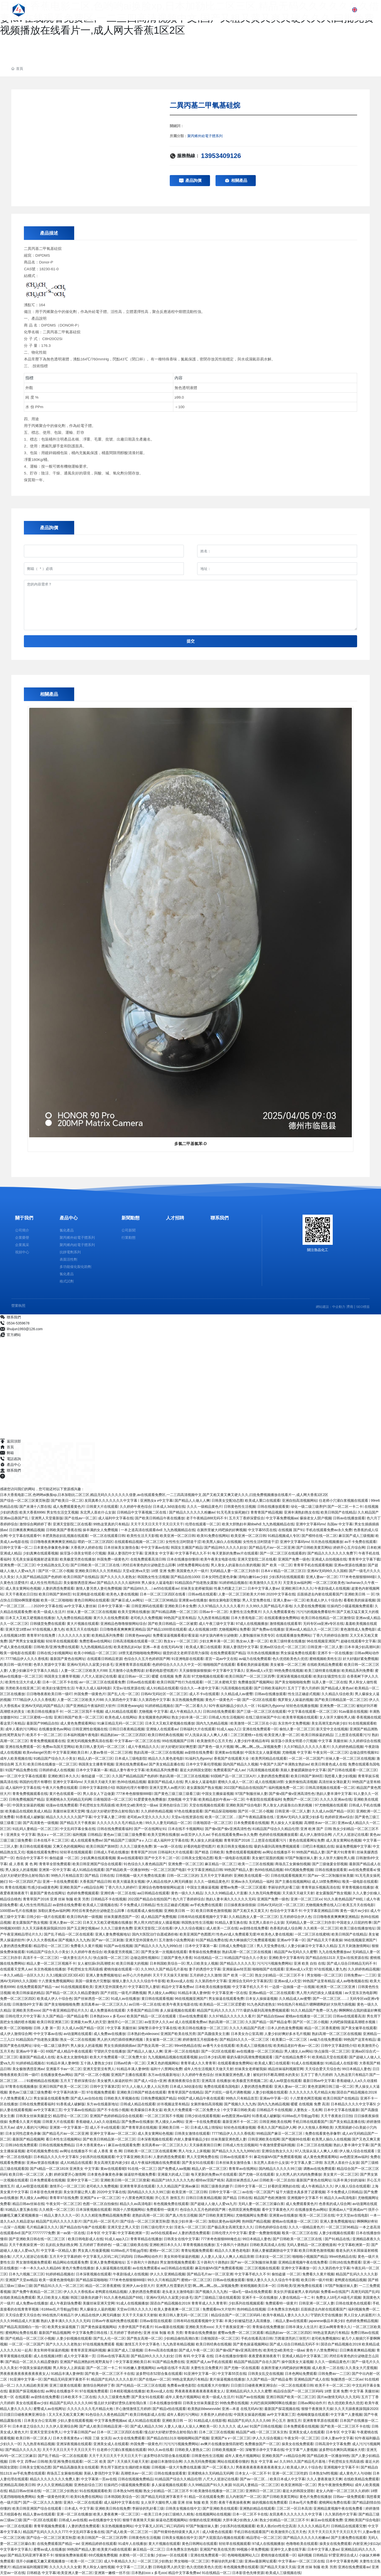 The image size is (381, 2576). I want to click on 女人张开大腿给男人捅, so click(337, 1717).